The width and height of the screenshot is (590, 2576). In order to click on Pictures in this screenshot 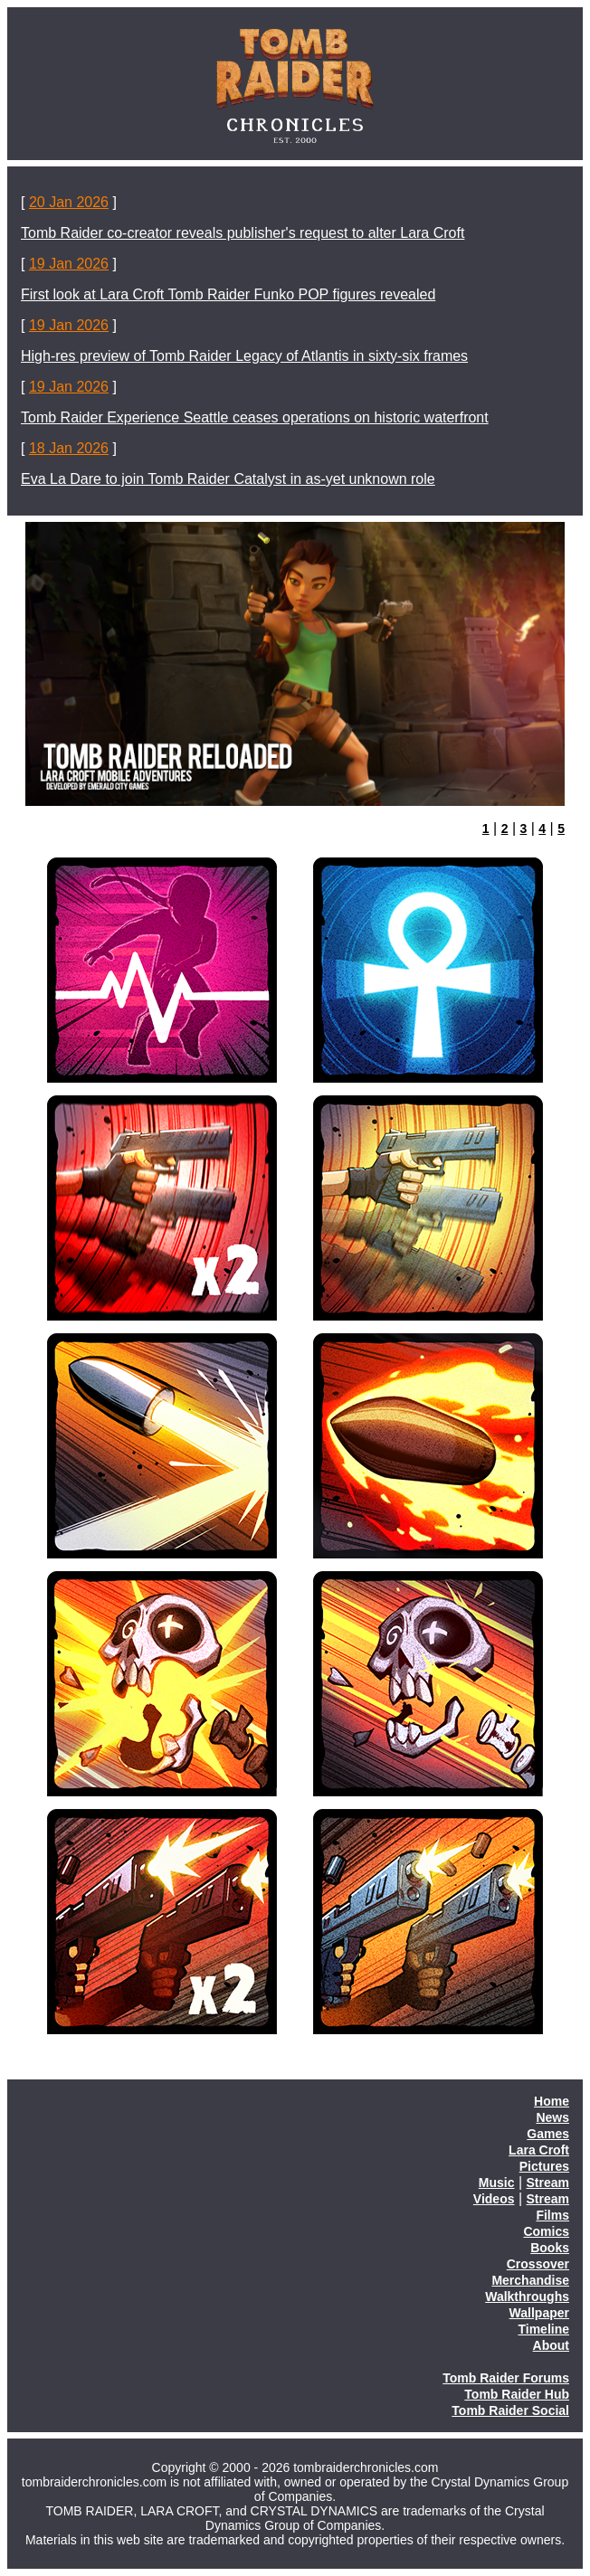, I will do `click(544, 2166)`.